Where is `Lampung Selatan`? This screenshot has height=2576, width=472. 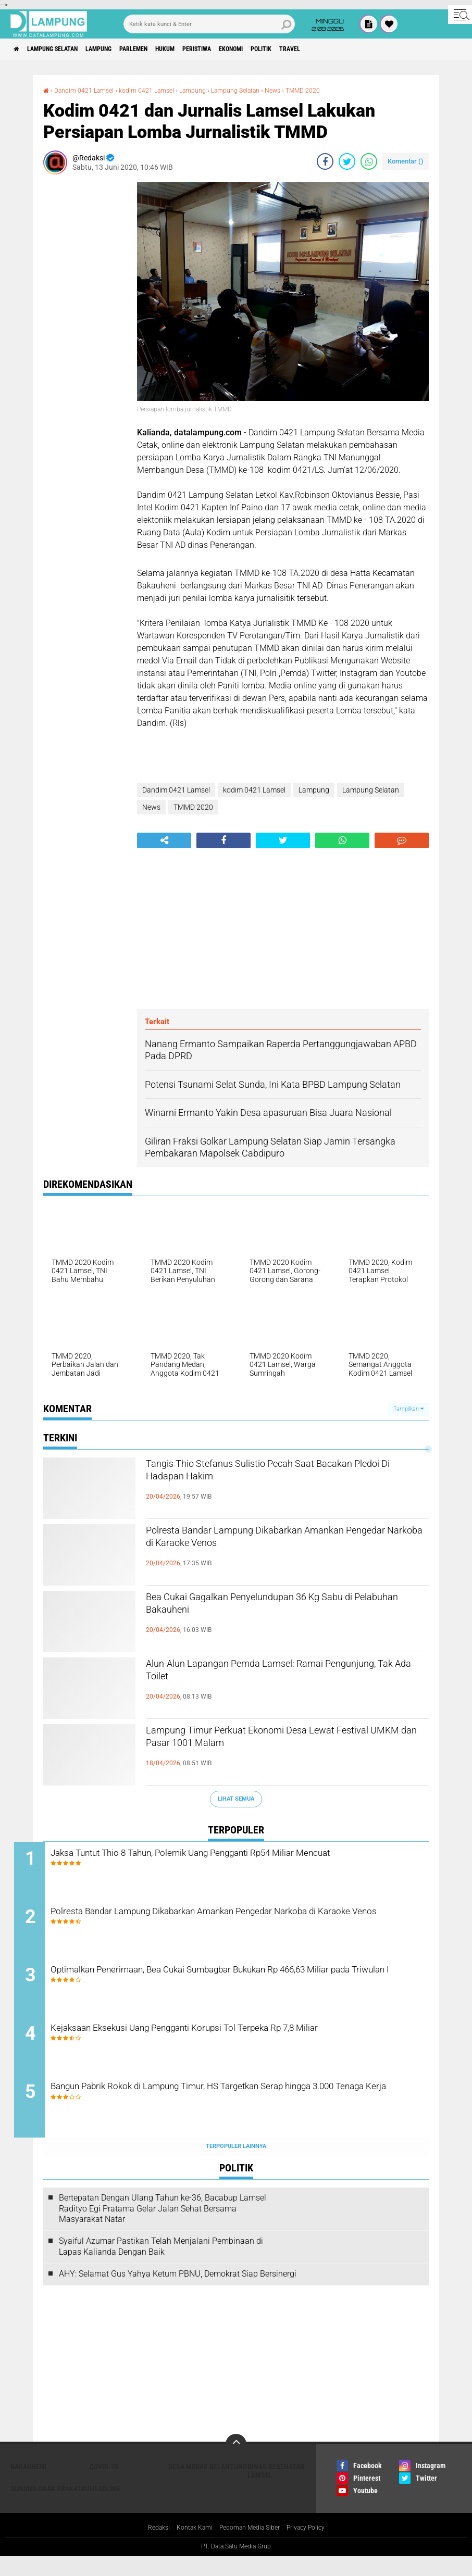 Lampung Selatan is located at coordinates (64, 49).